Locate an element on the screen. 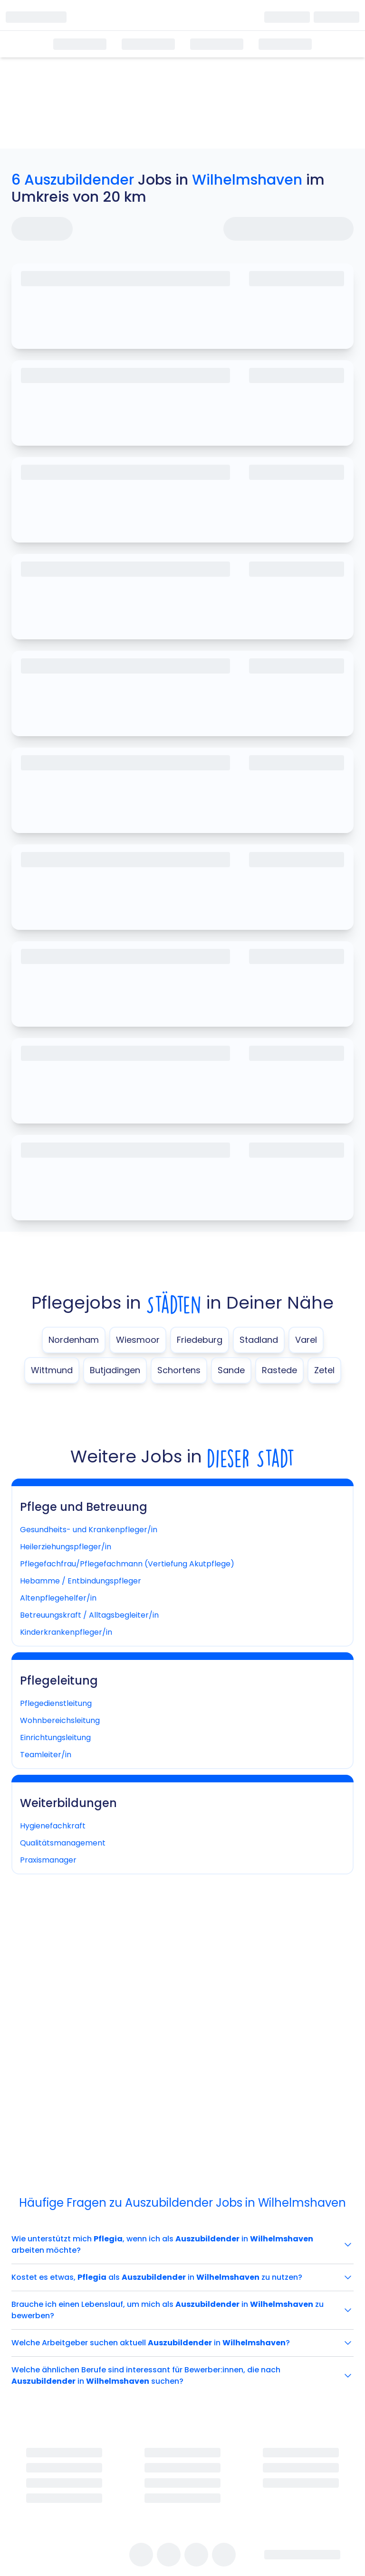 This screenshot has height=2576, width=365. Teamleiter/in is located at coordinates (45, 1754).